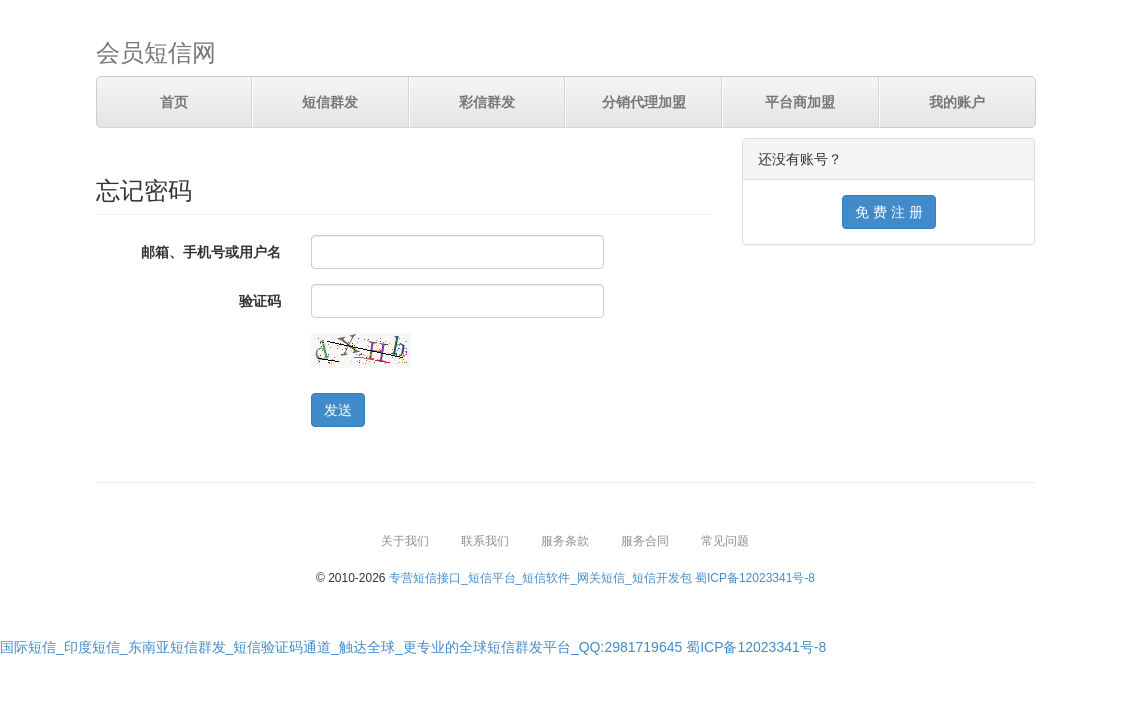  I want to click on 免 费 注 册, so click(889, 212).